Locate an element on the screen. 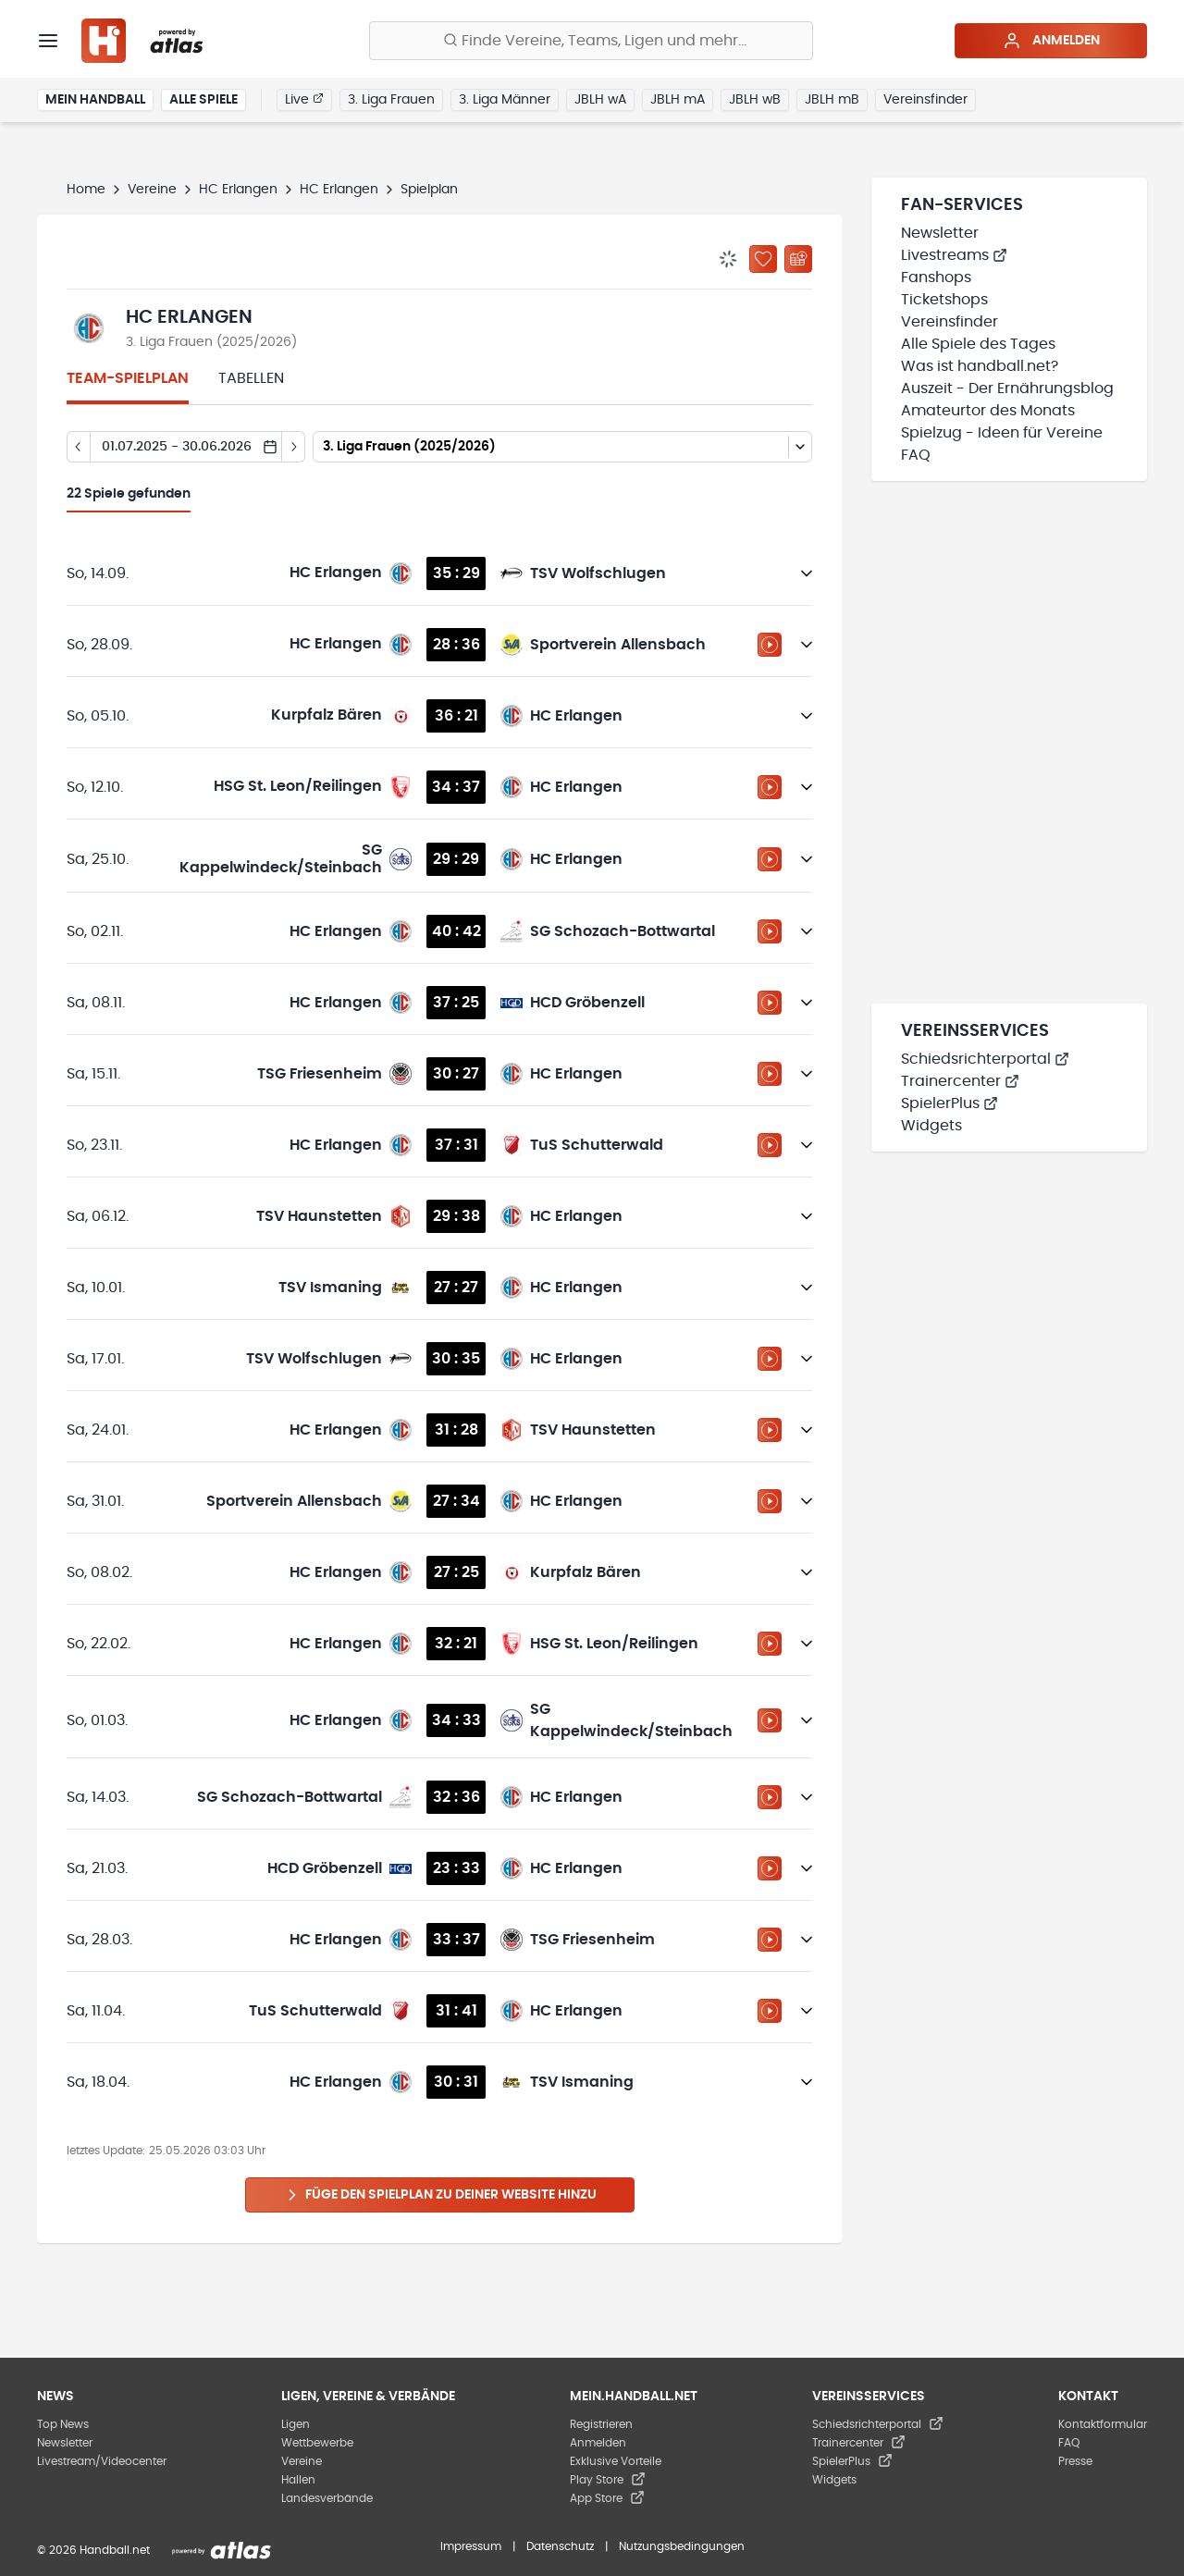 The height and width of the screenshot is (2576, 1184). JBLH wA is located at coordinates (600, 99).